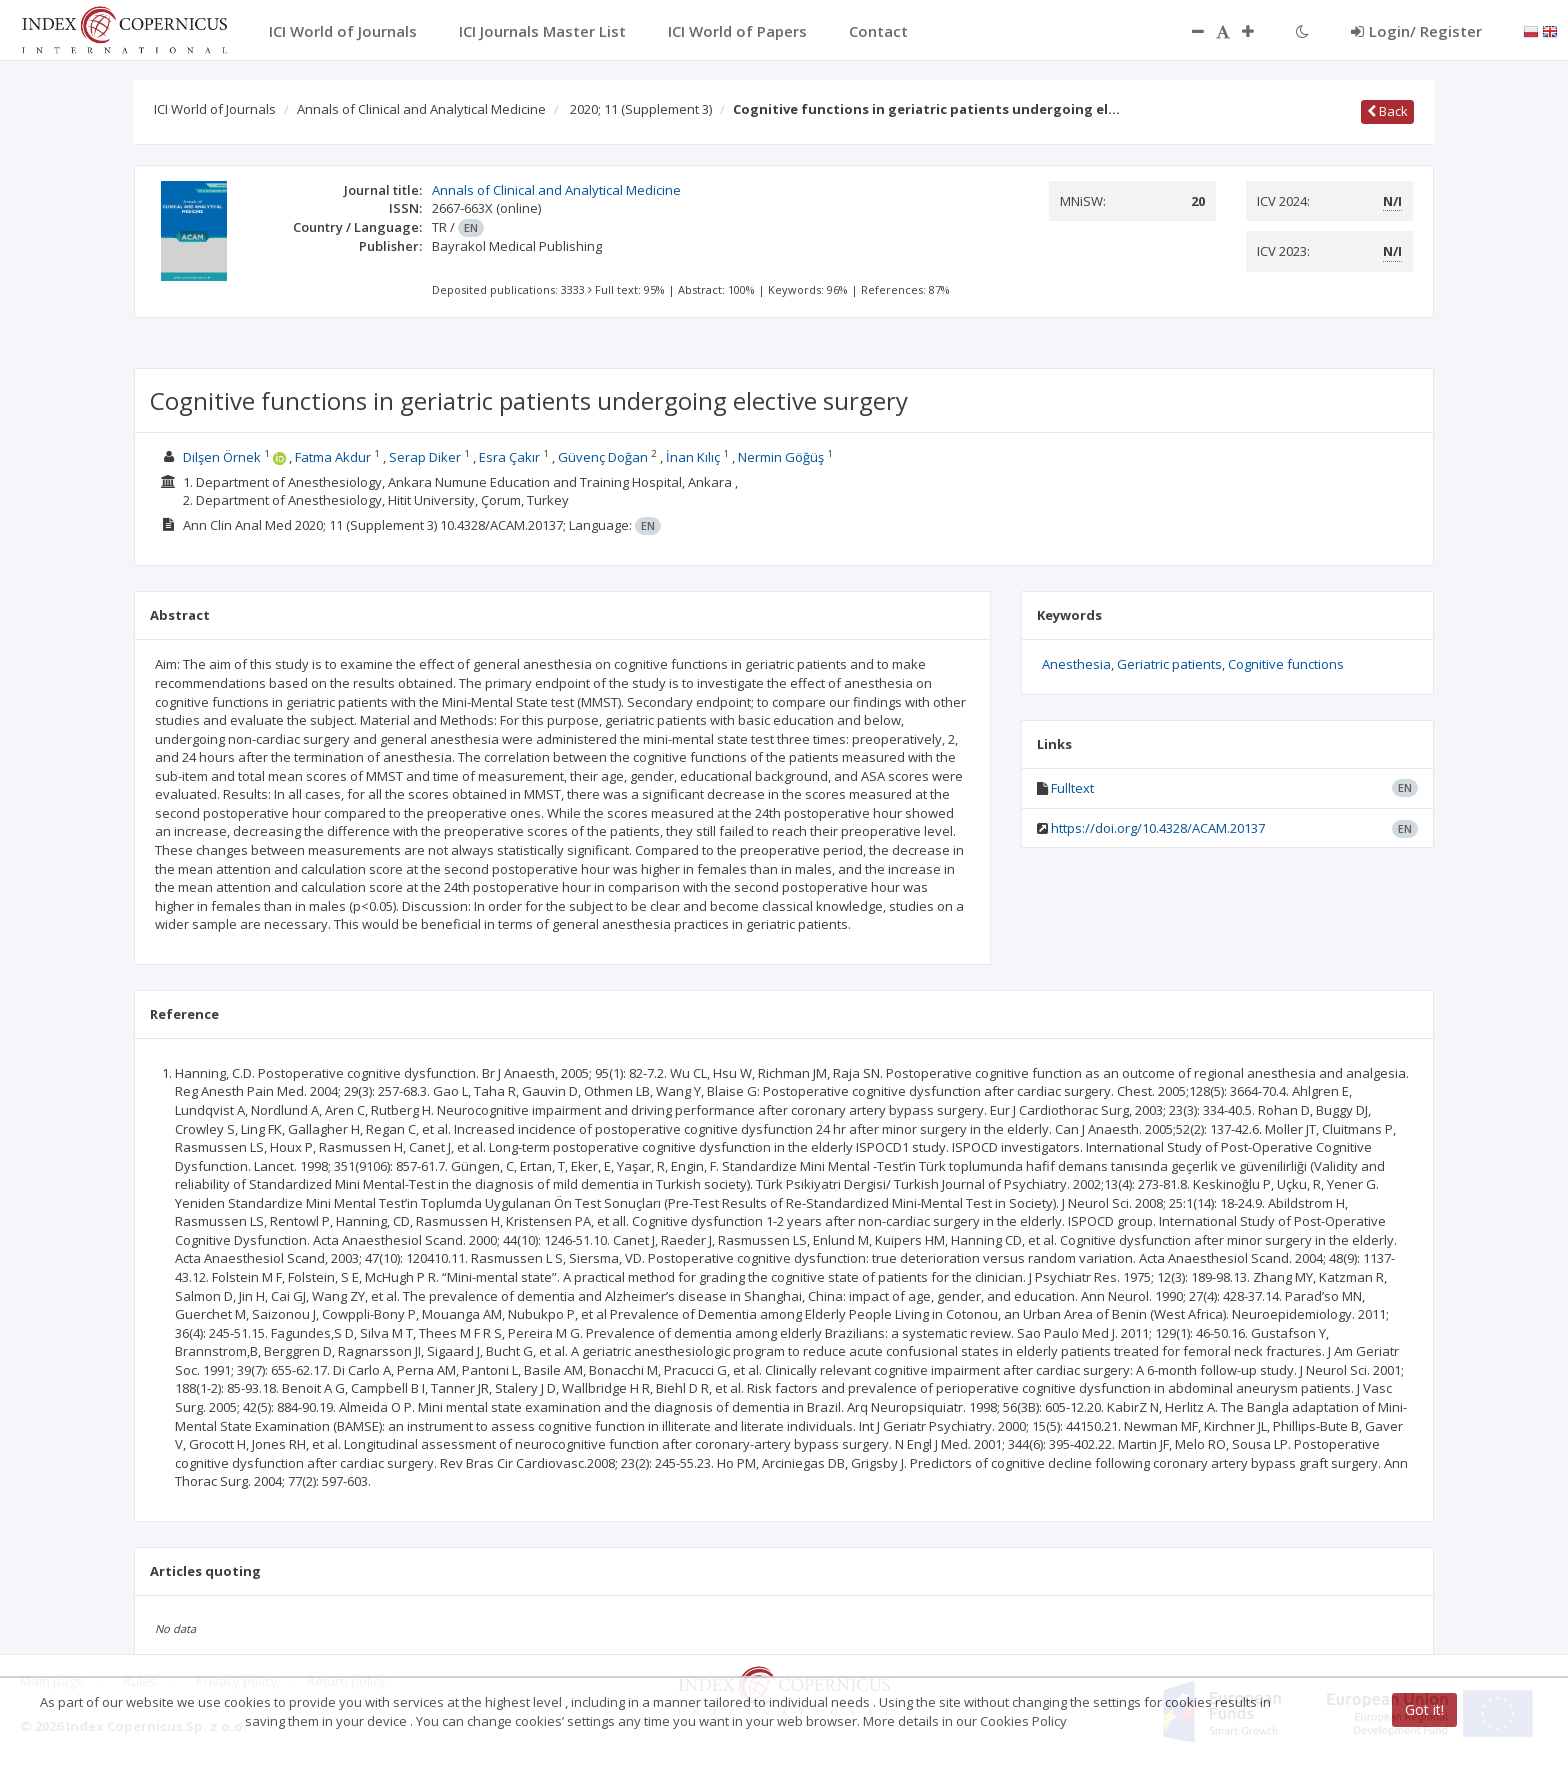  I want to click on Esra Çakır, so click(509, 457).